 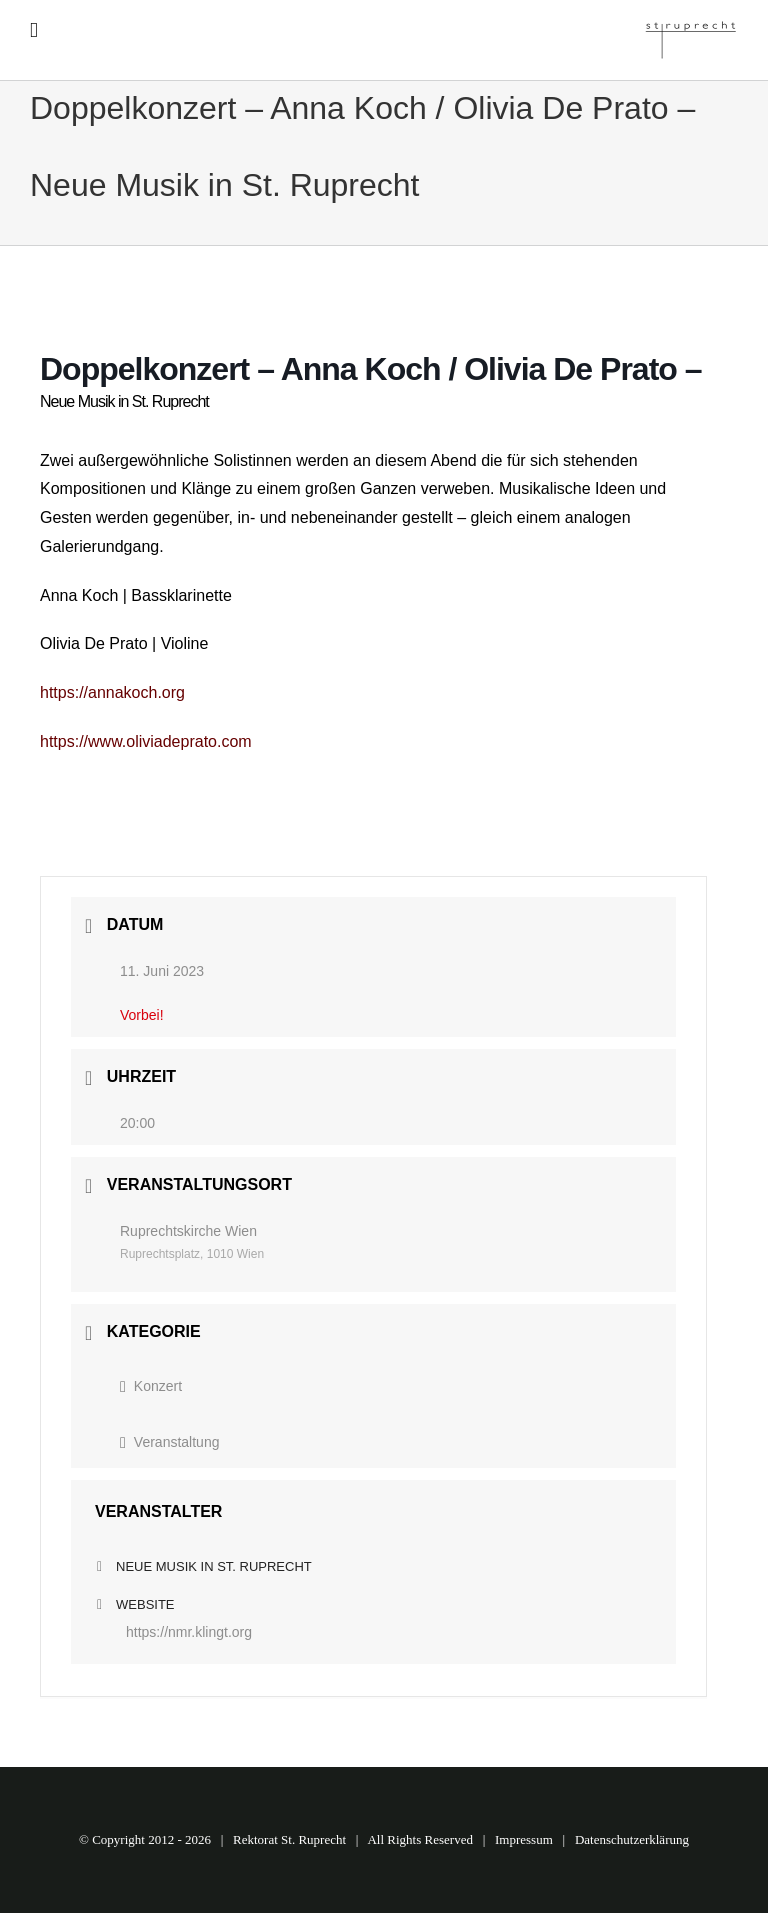 I want to click on https://nmr.klingt.org, so click(x=189, y=1632).